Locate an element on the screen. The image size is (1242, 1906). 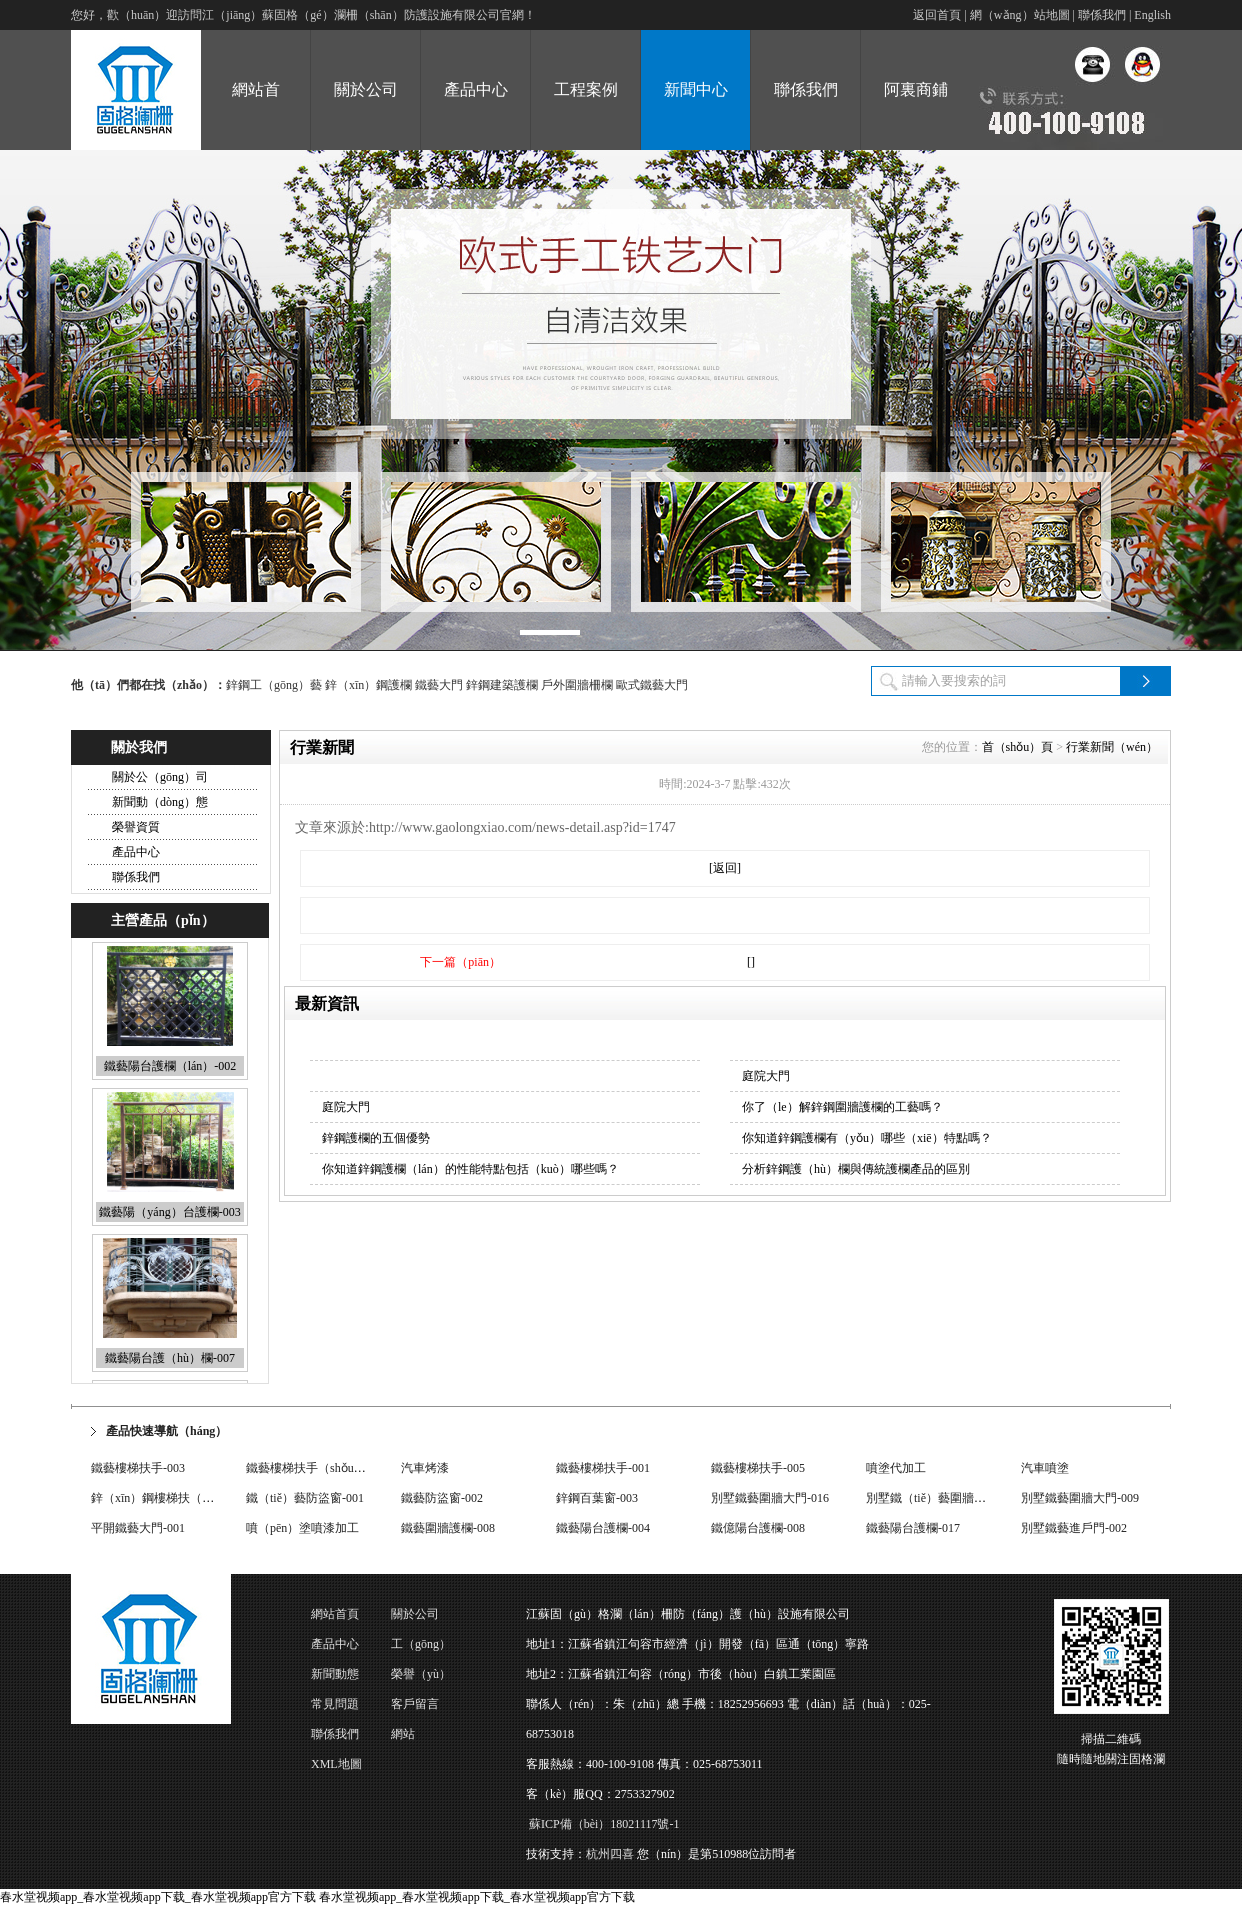
常見問題 is located at coordinates (335, 1704).